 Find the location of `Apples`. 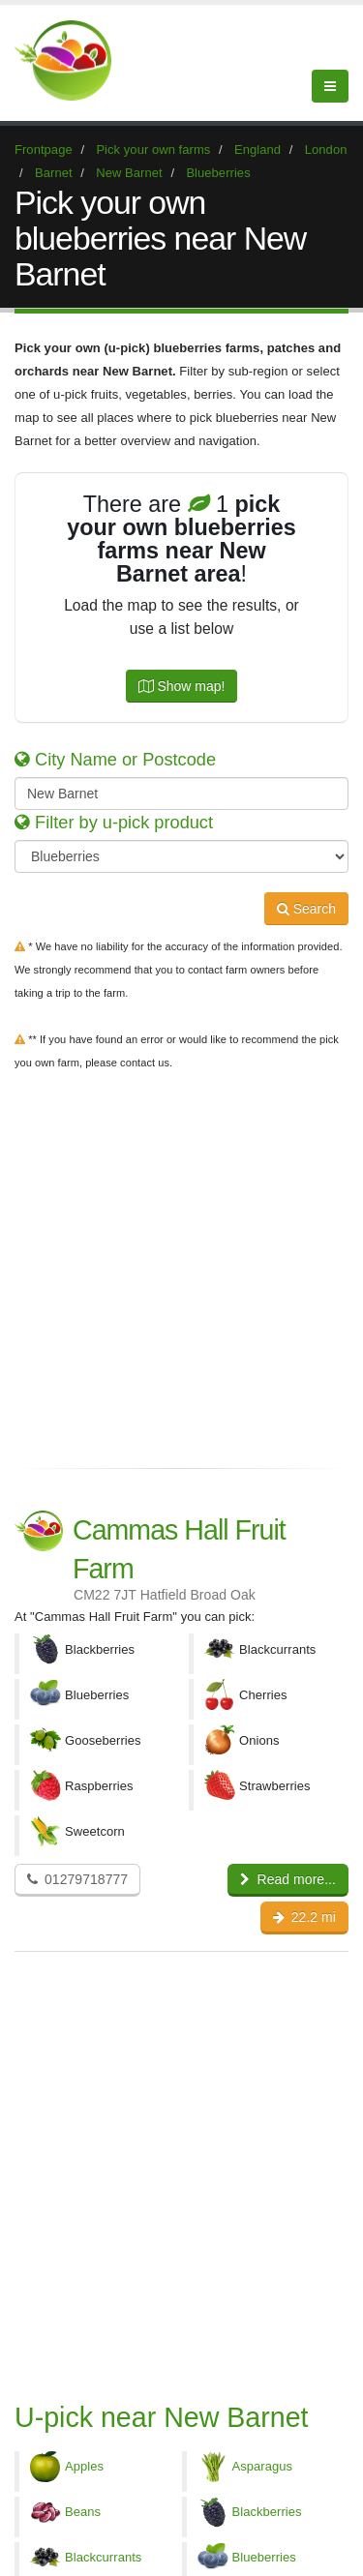

Apples is located at coordinates (84, 2466).